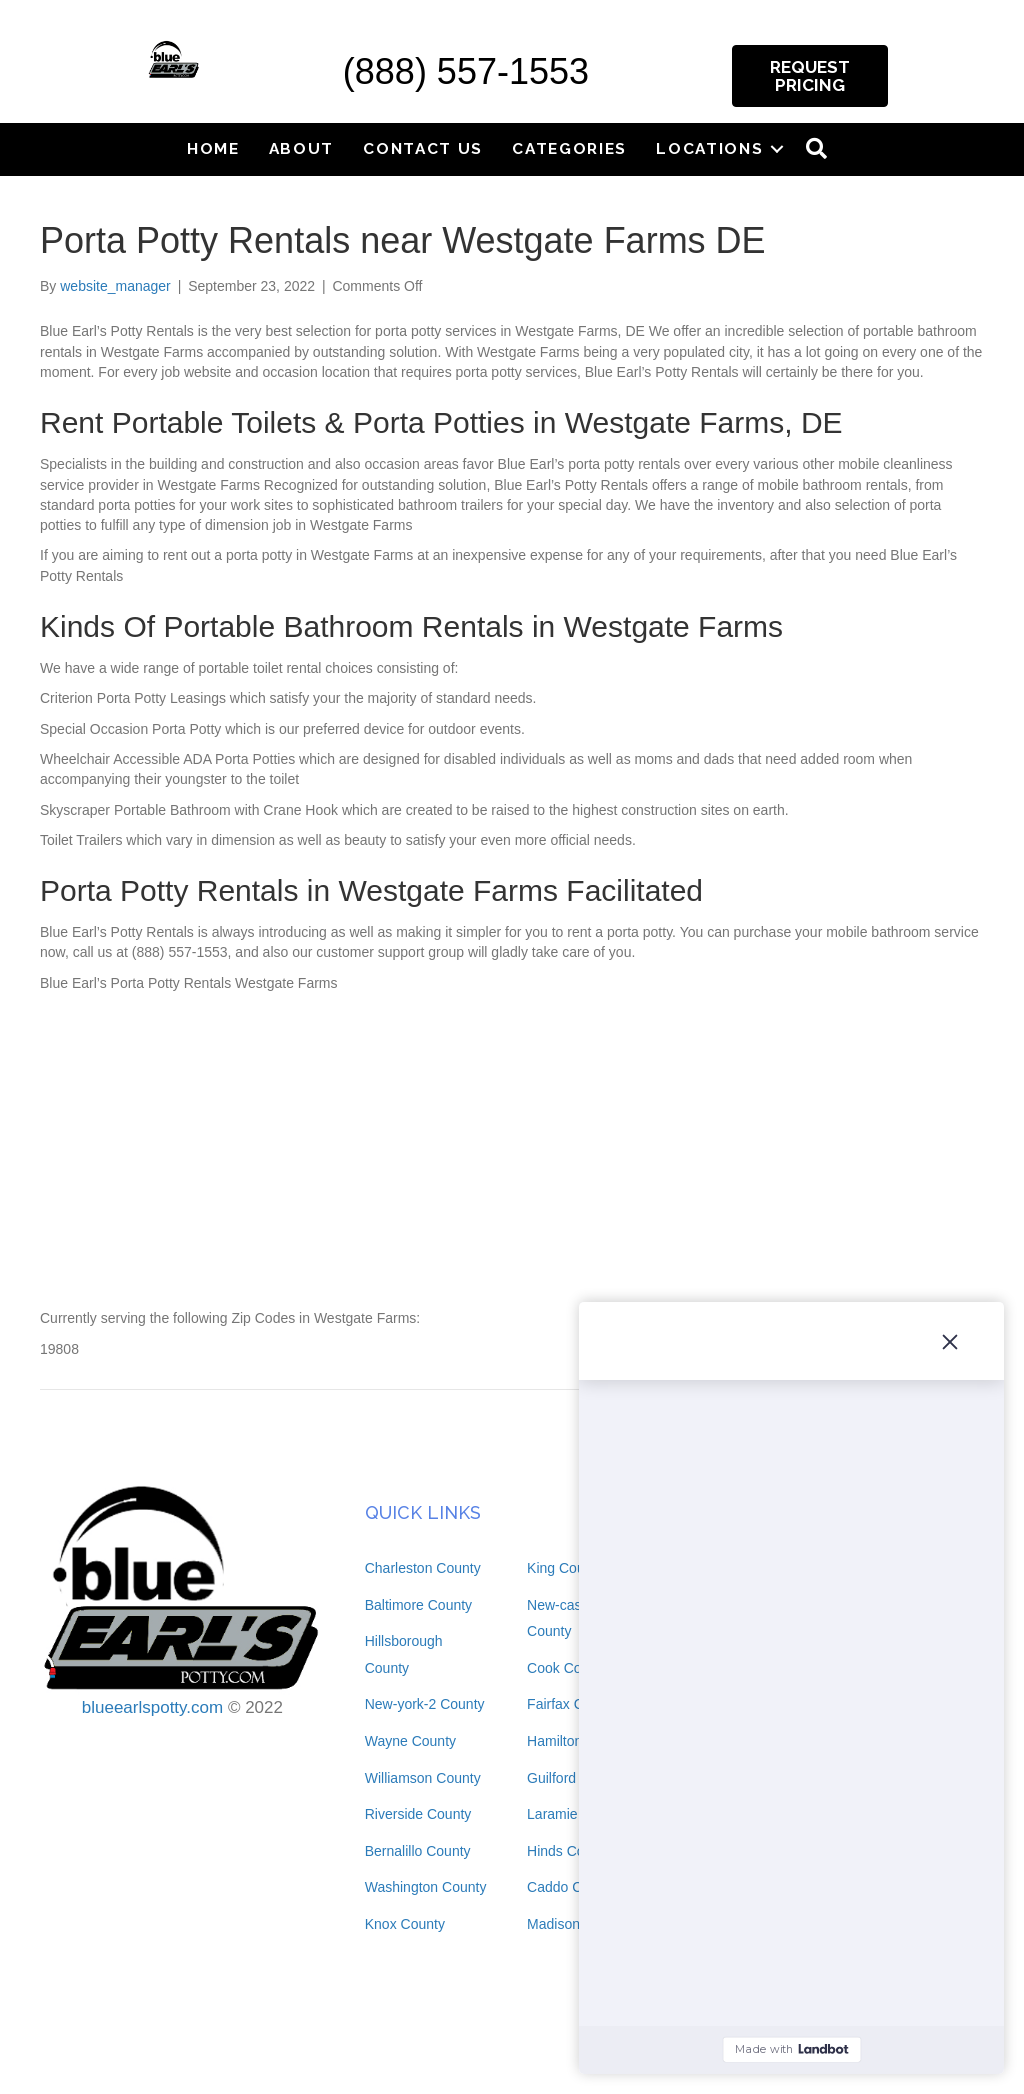 This screenshot has height=2094, width=1024. Describe the element at coordinates (410, 1741) in the screenshot. I see `Wayne County` at that location.